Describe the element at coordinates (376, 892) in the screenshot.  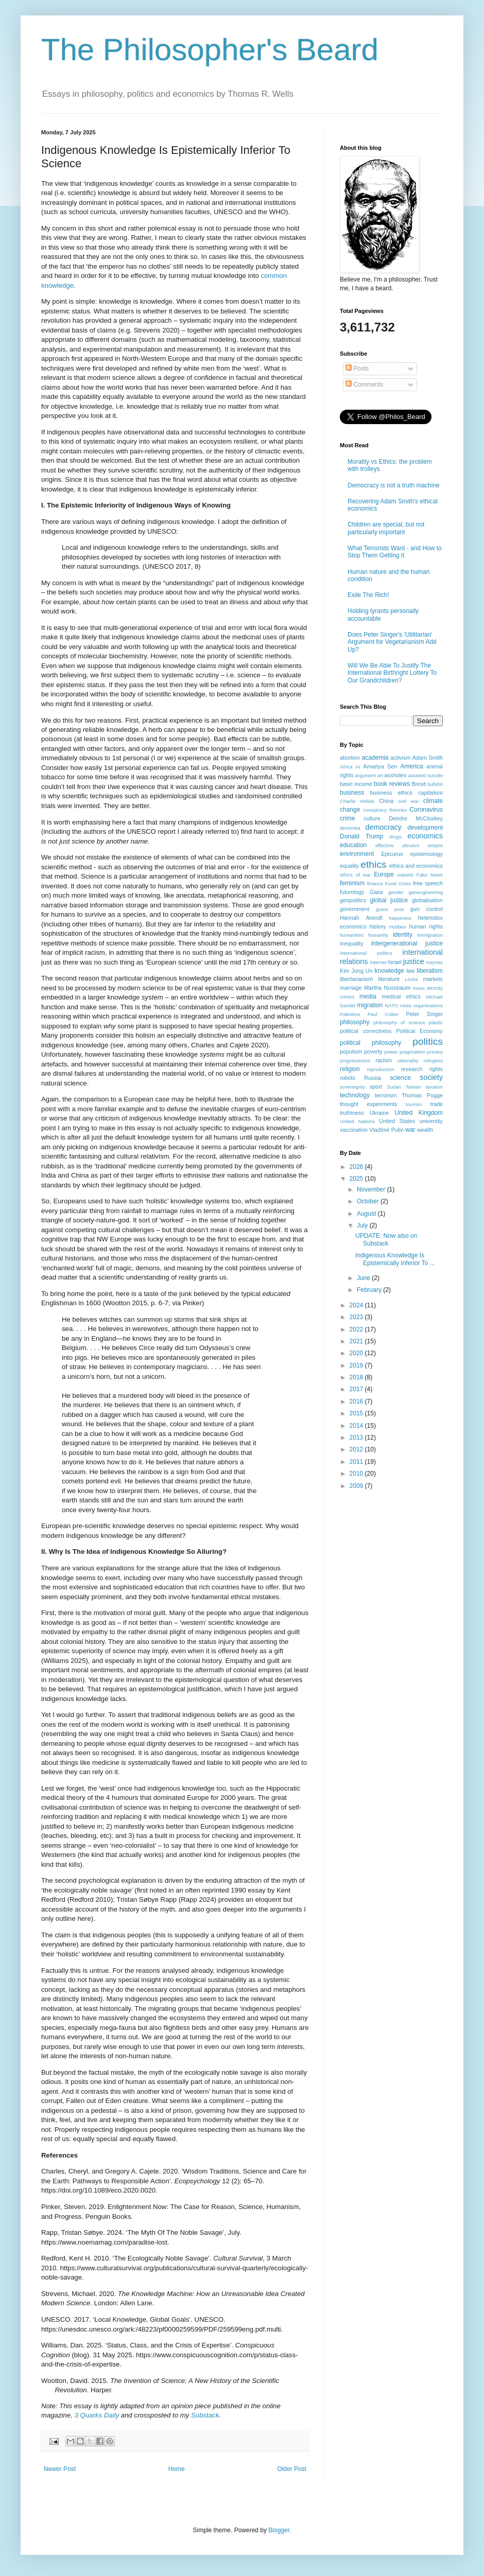
I see `Gaza` at that location.